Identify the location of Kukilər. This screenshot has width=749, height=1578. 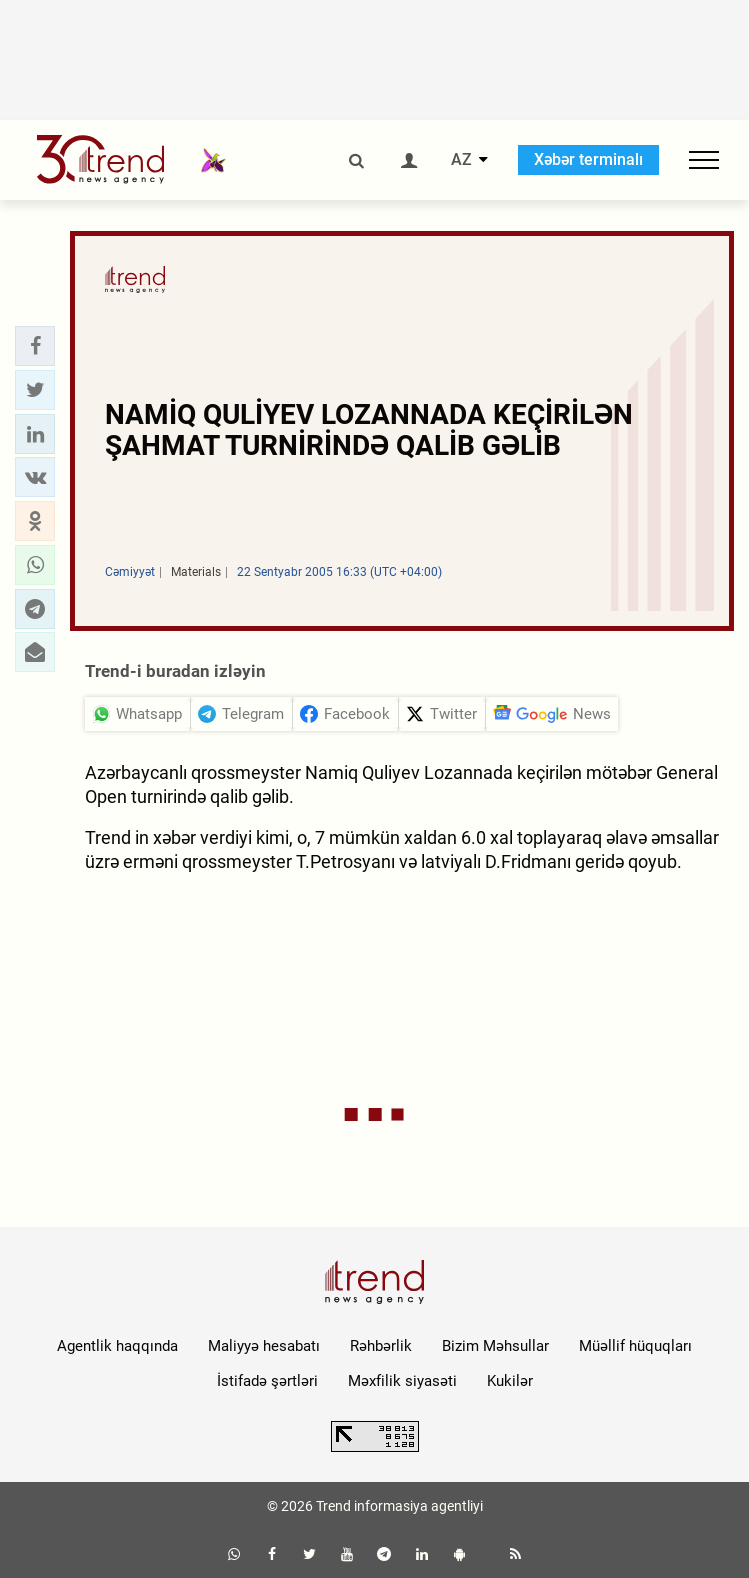
(510, 1381).